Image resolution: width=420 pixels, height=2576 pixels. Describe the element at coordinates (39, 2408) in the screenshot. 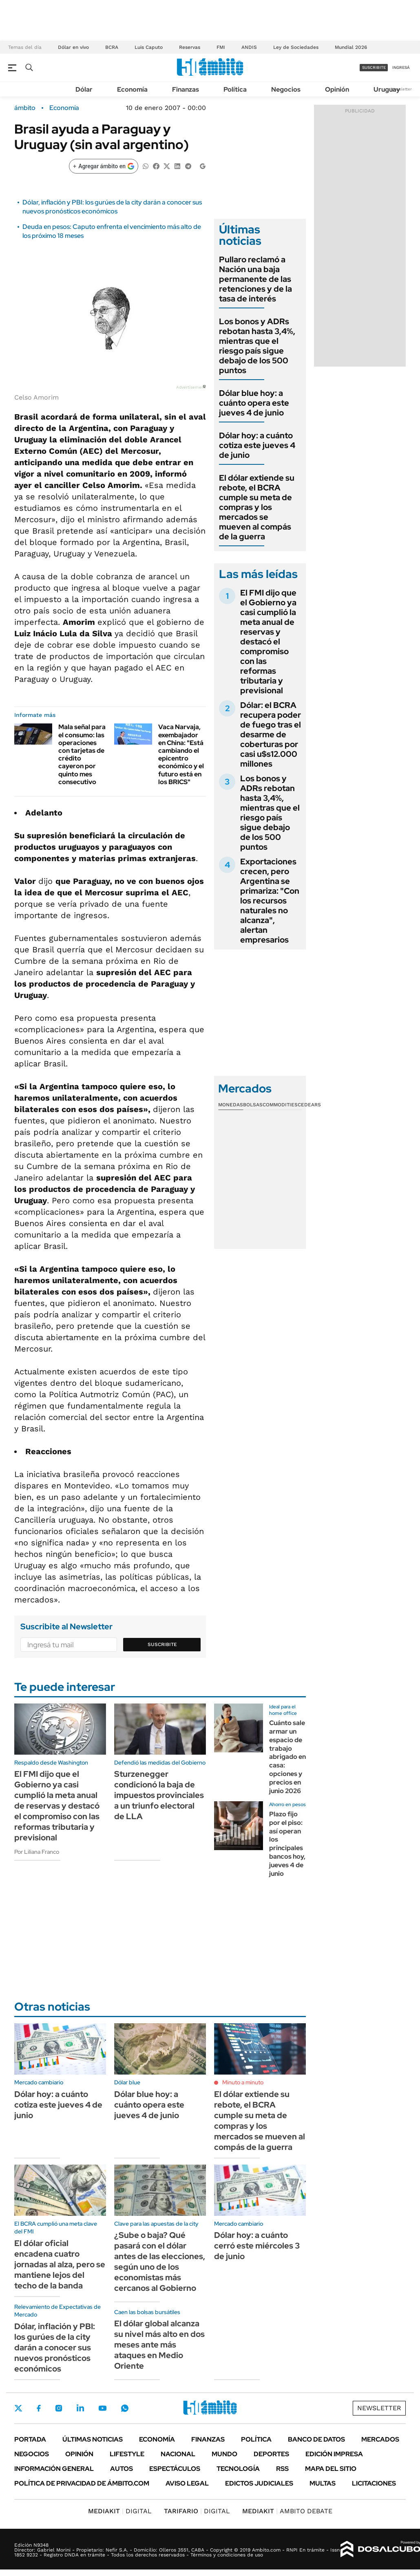

I see `Facebook` at that location.